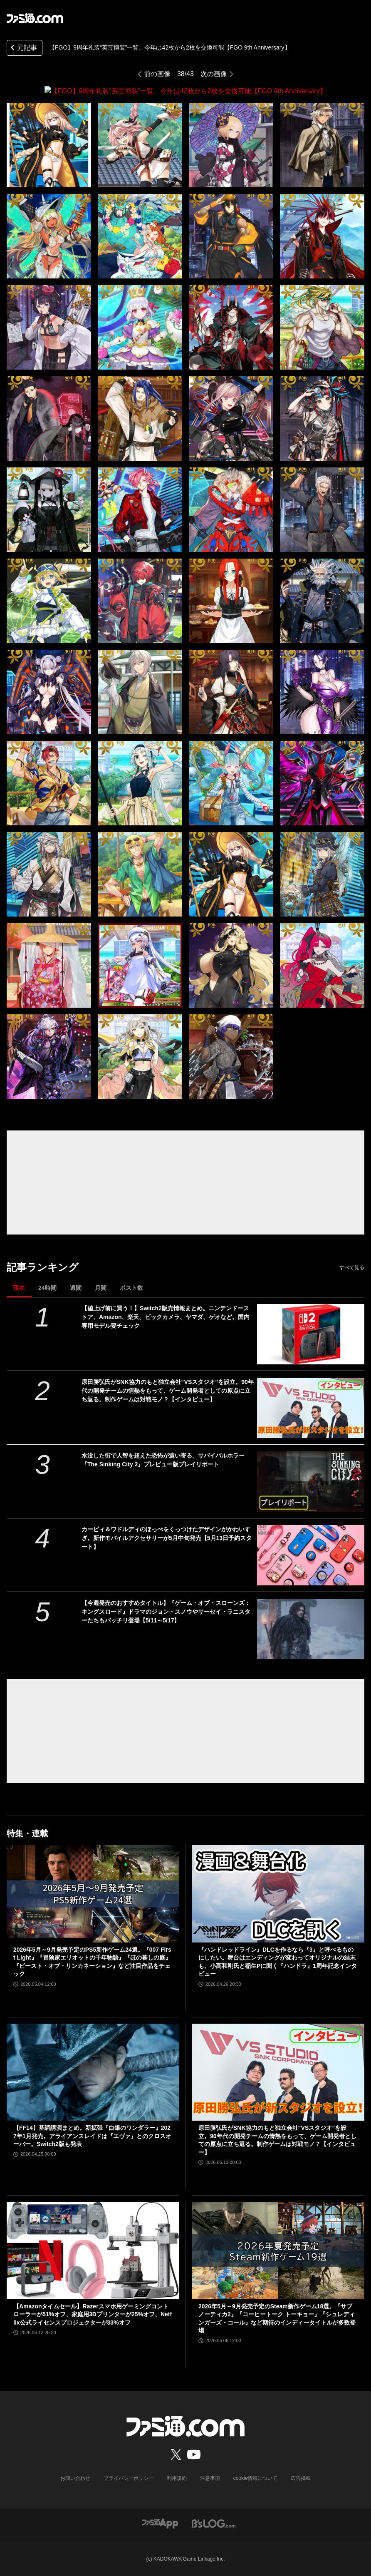 The height and width of the screenshot is (2576, 371). Describe the element at coordinates (168, 1390) in the screenshot. I see `原田勝弘氏がSNK協力のもと独立会社“VSスタジオ”を設立。90年代の開発チームの情熱をもって、ゲーム開発者としての原点に立ち返る。制作ゲームは対戦モノ？【インタビュー】` at that location.